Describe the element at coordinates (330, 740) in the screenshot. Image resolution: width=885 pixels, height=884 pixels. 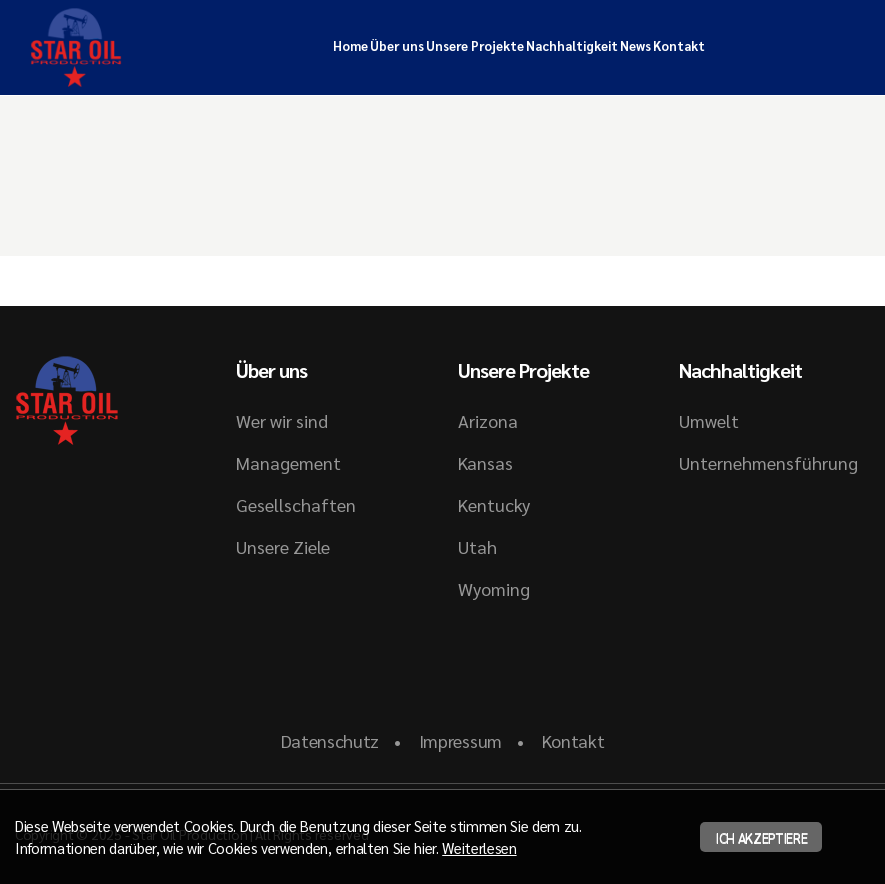
I see `Datenschutz` at that location.